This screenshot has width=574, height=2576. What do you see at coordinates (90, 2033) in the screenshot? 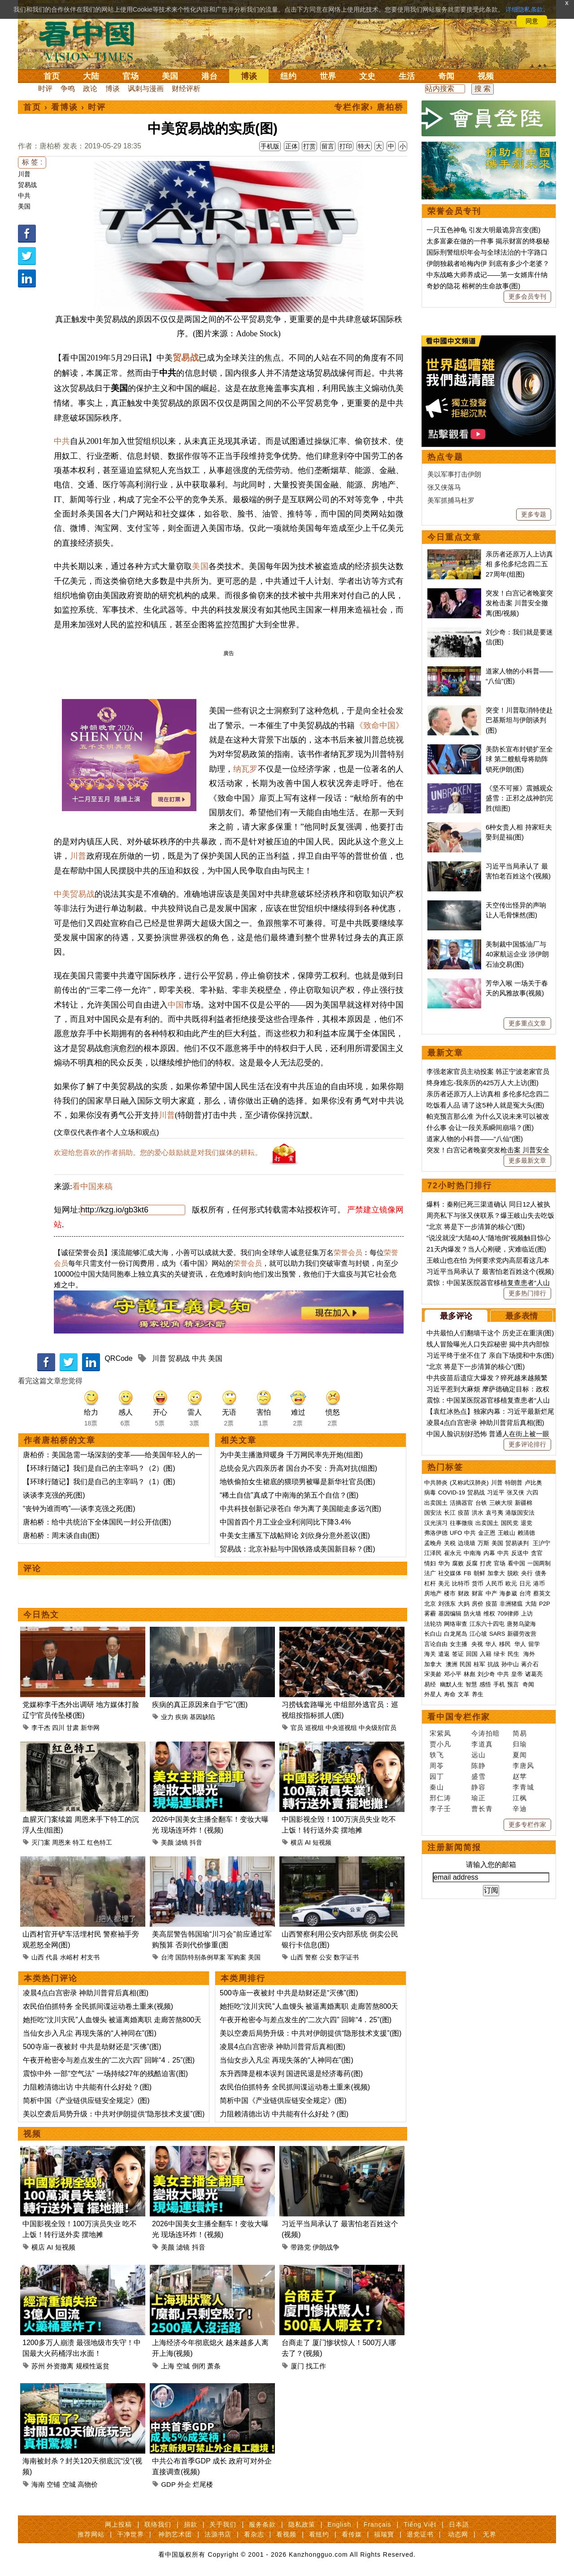
I see `当仙女步入凡尘 再现失落的“人神同在”(图)` at bounding box center [90, 2033].